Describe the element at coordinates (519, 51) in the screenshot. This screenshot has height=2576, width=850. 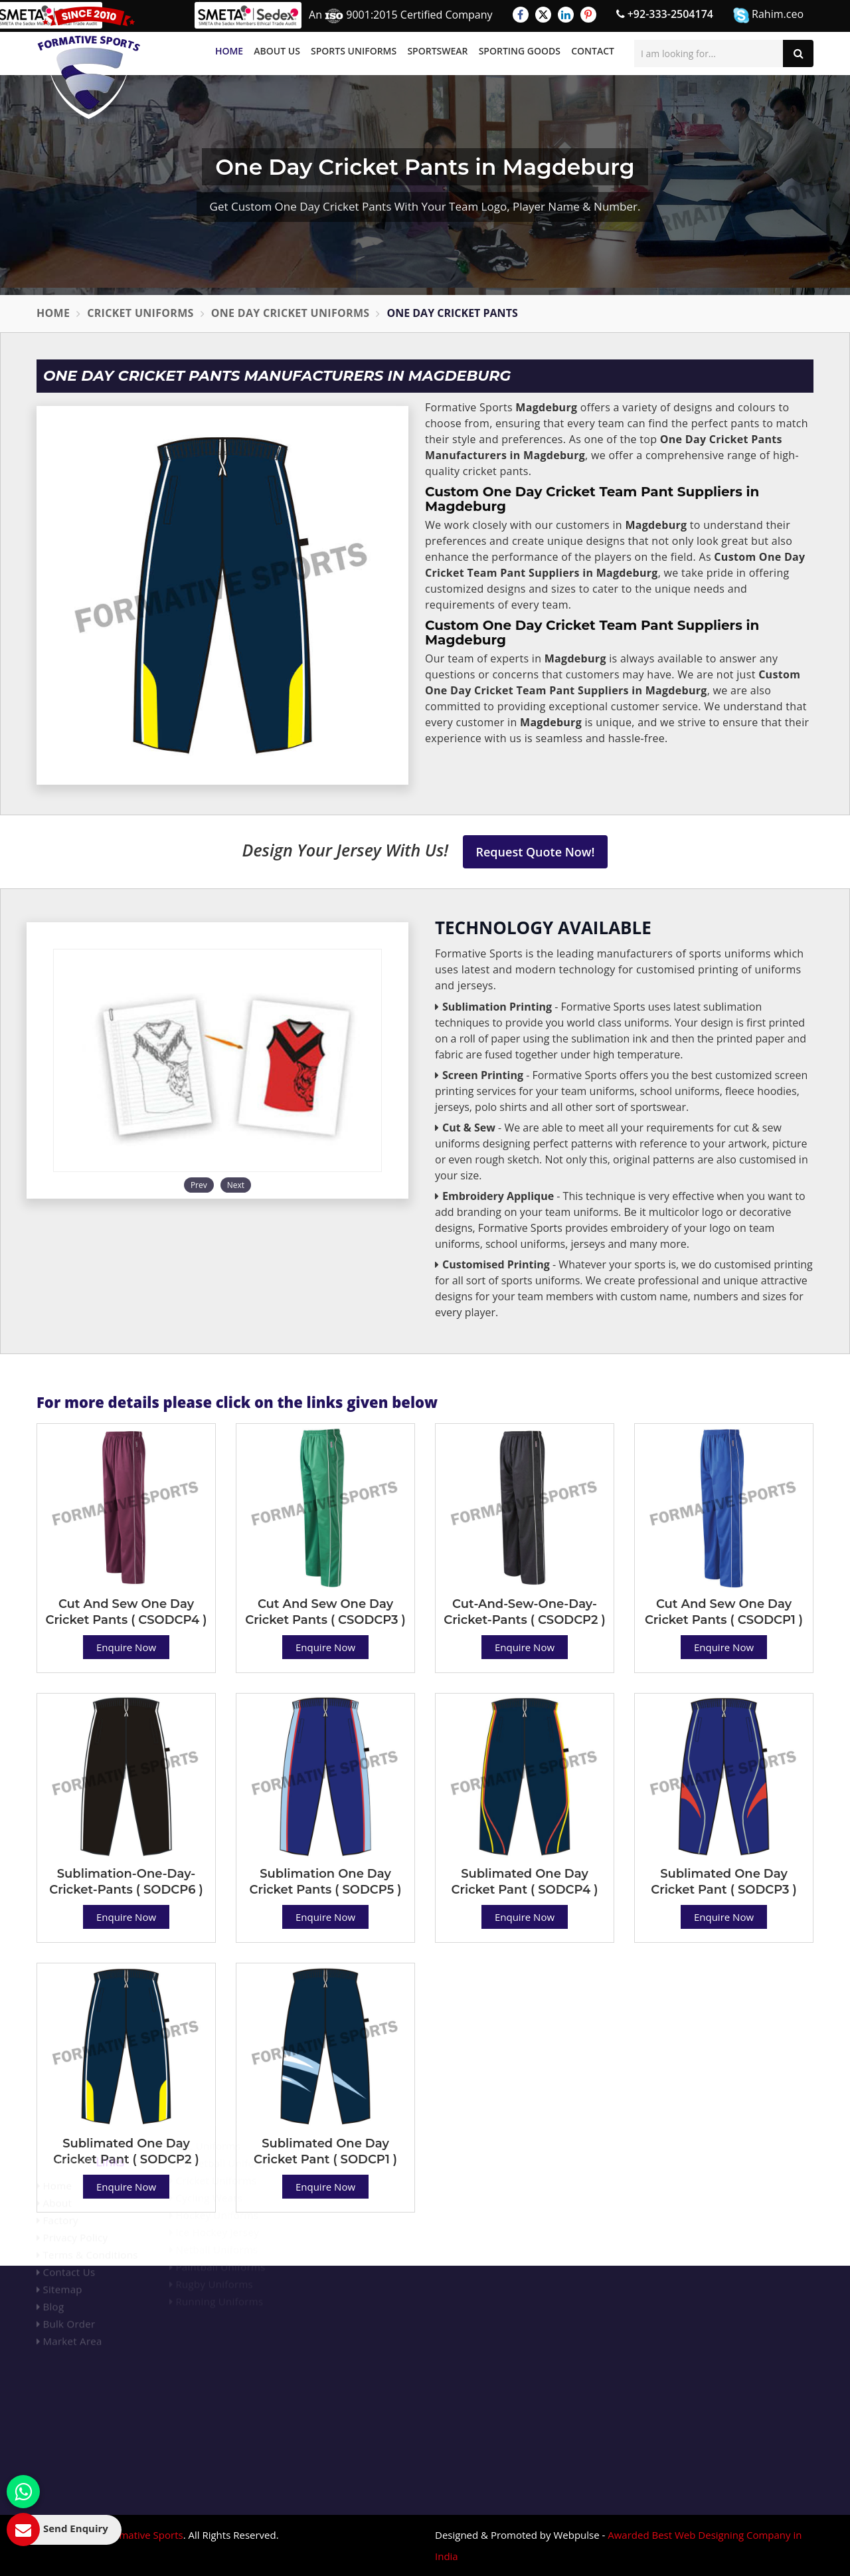
I see `Sporting Goods` at that location.